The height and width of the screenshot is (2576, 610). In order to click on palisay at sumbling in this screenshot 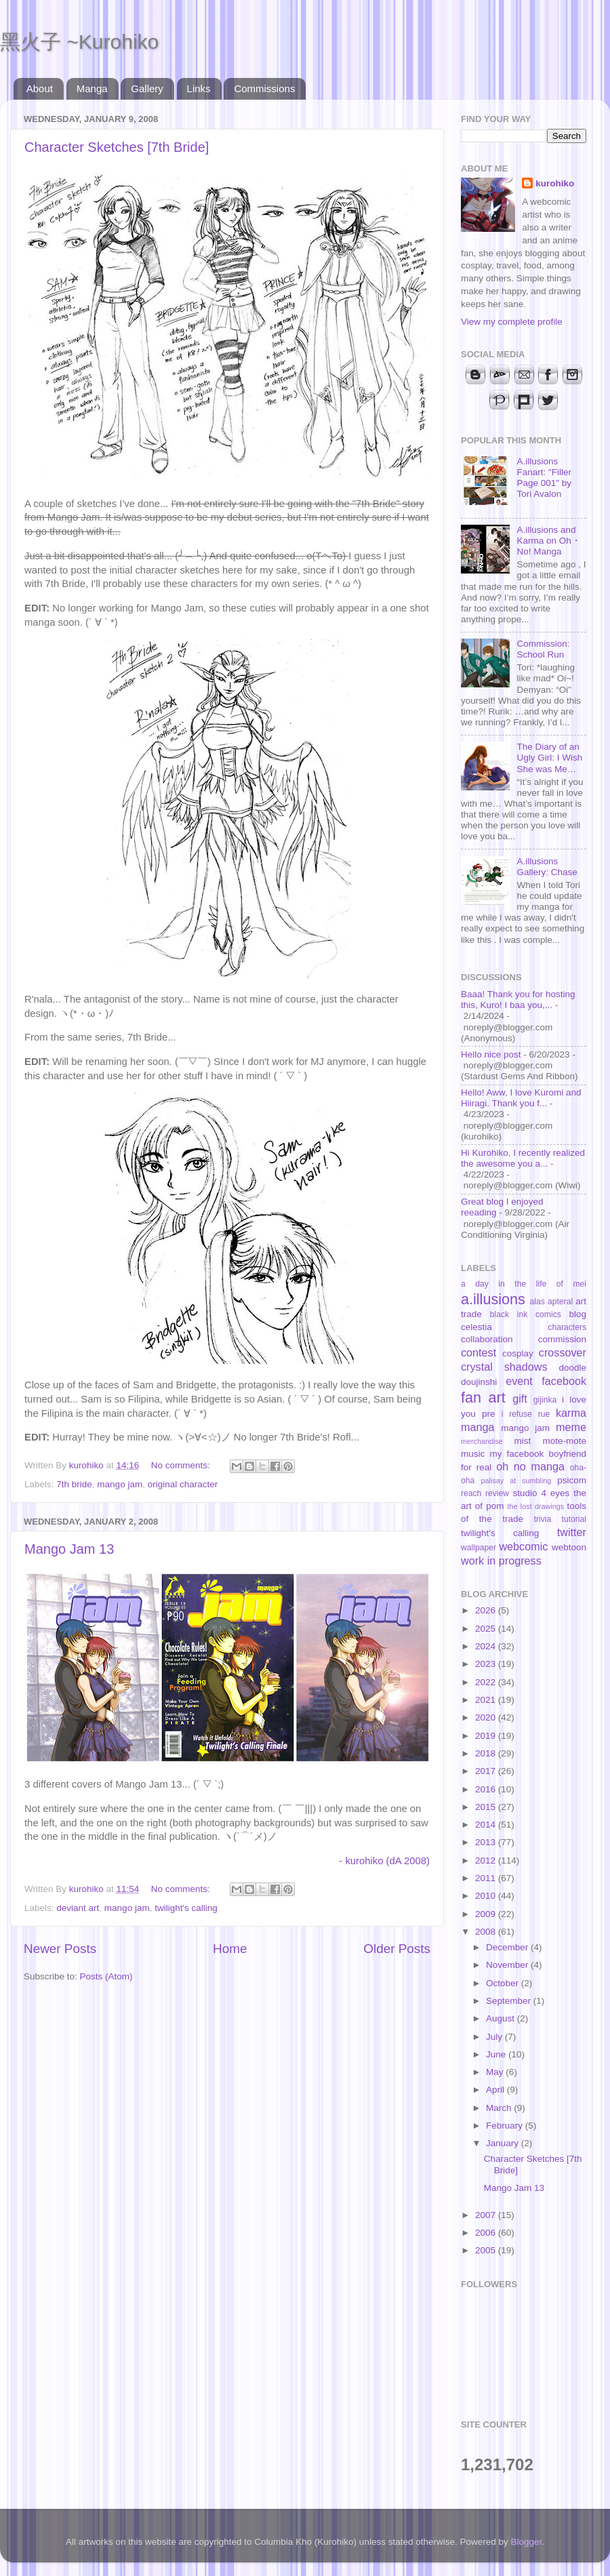, I will do `click(516, 1480)`.